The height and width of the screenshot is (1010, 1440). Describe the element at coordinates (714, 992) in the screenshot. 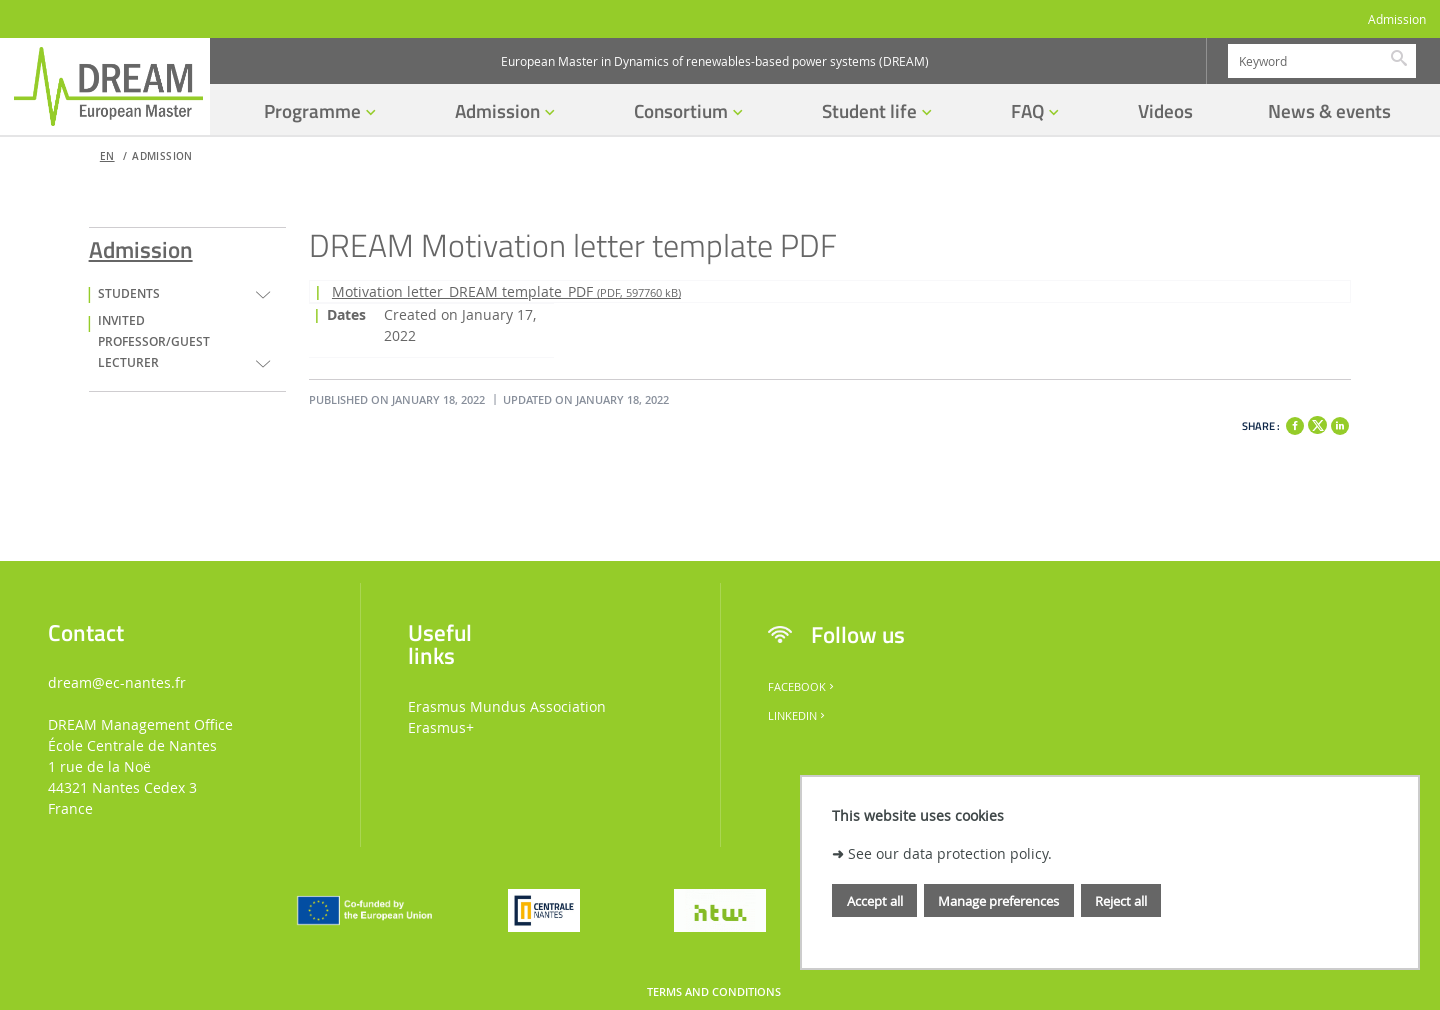

I see `Terms and conditions` at that location.